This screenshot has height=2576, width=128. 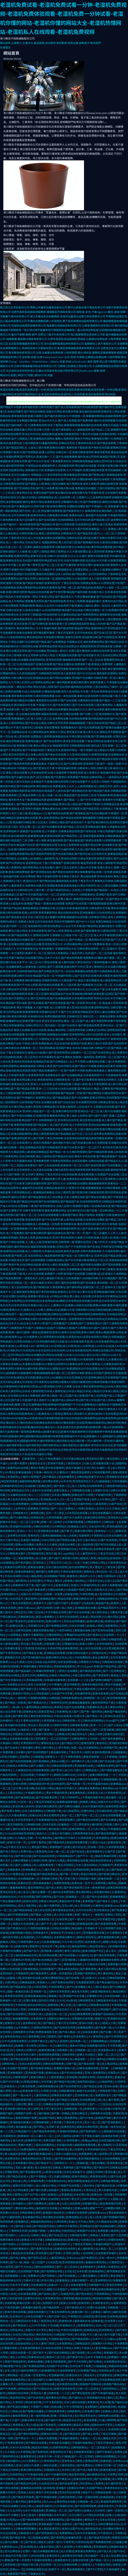 What do you see at coordinates (76, 1784) in the screenshot?
I see `国产内射第一页` at bounding box center [76, 1784].